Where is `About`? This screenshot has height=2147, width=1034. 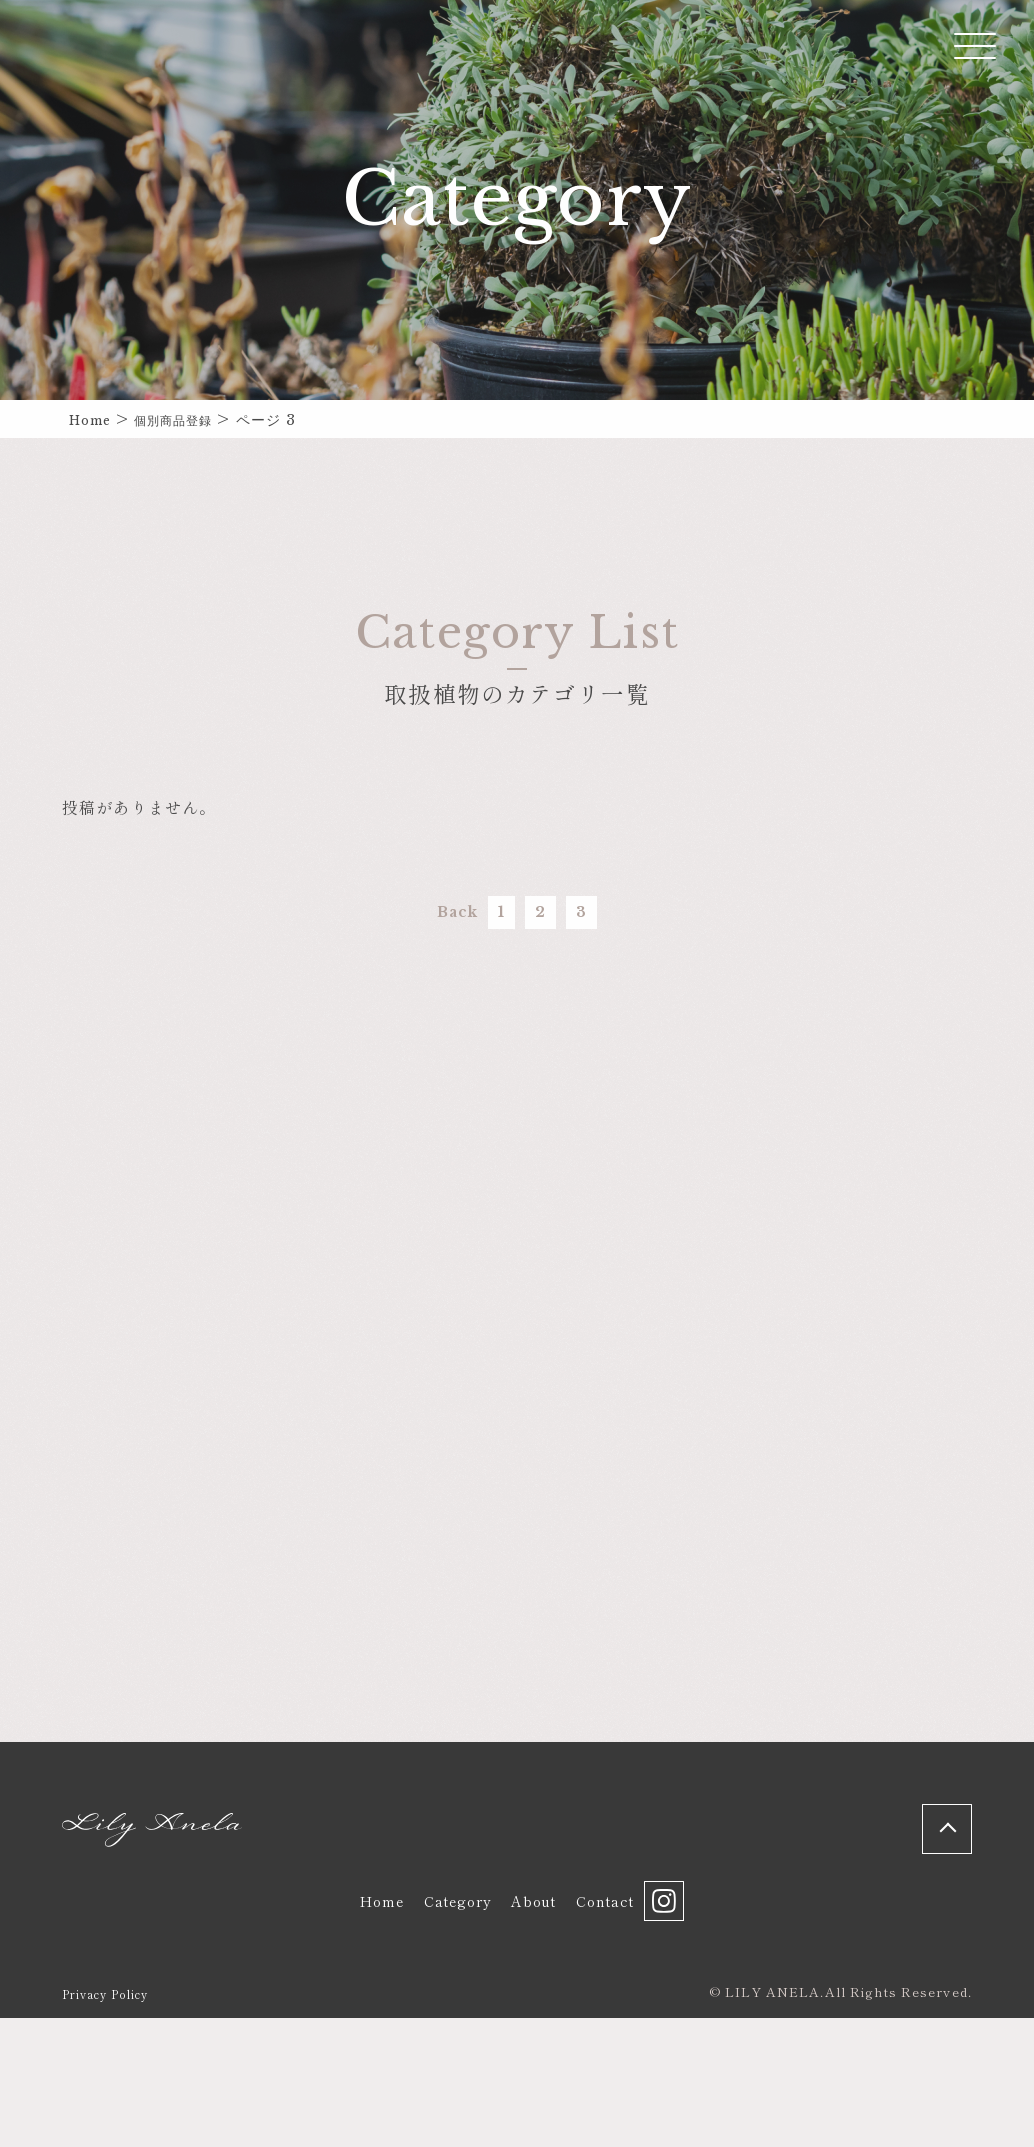 About is located at coordinates (529, 2021).